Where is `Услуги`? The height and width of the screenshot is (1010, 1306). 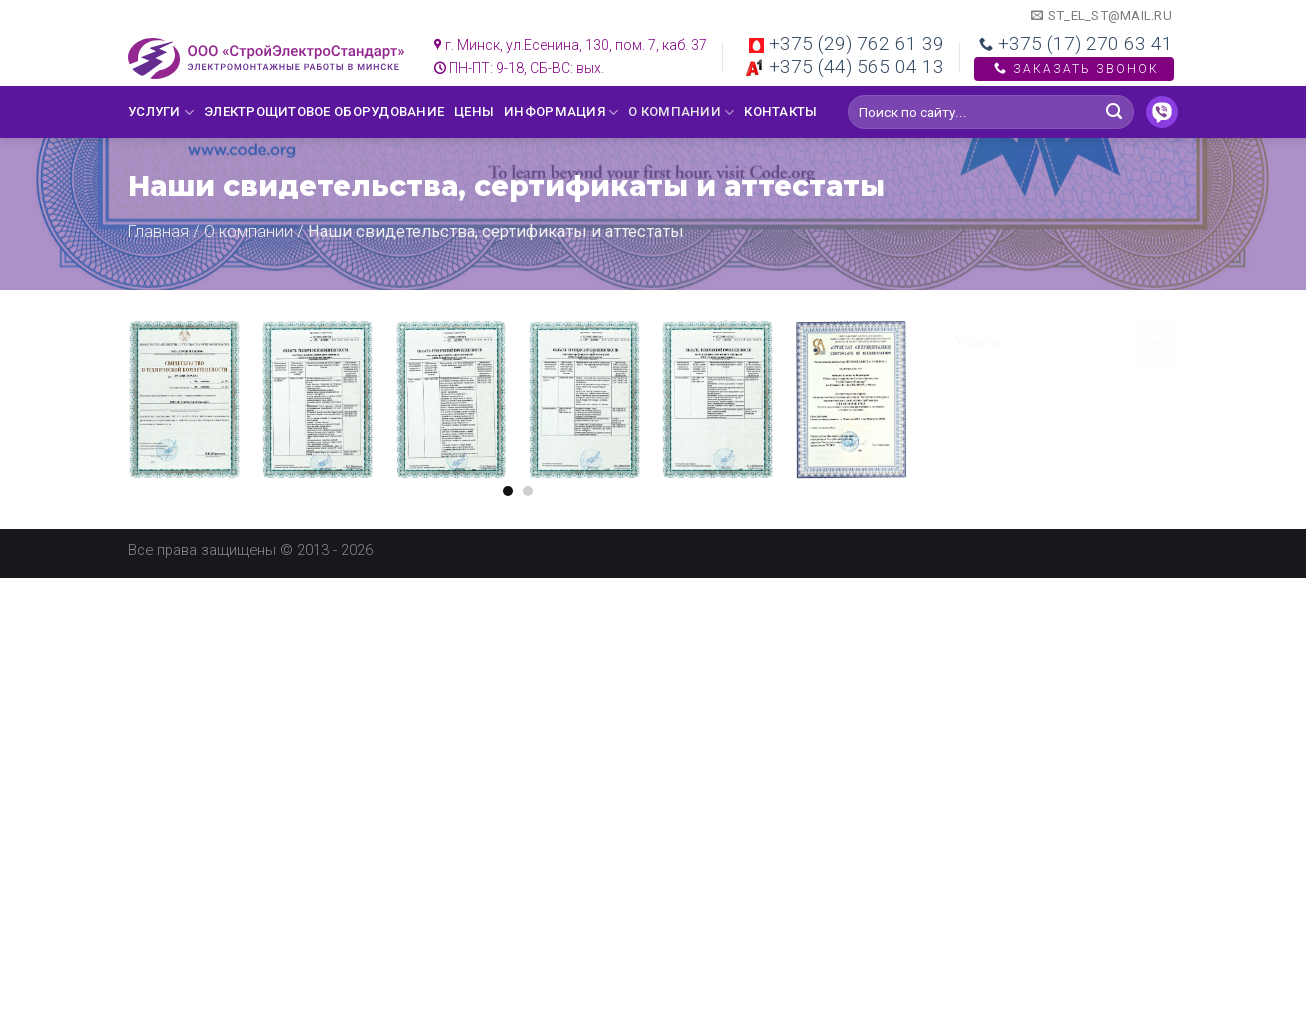
Услуги is located at coordinates (161, 112).